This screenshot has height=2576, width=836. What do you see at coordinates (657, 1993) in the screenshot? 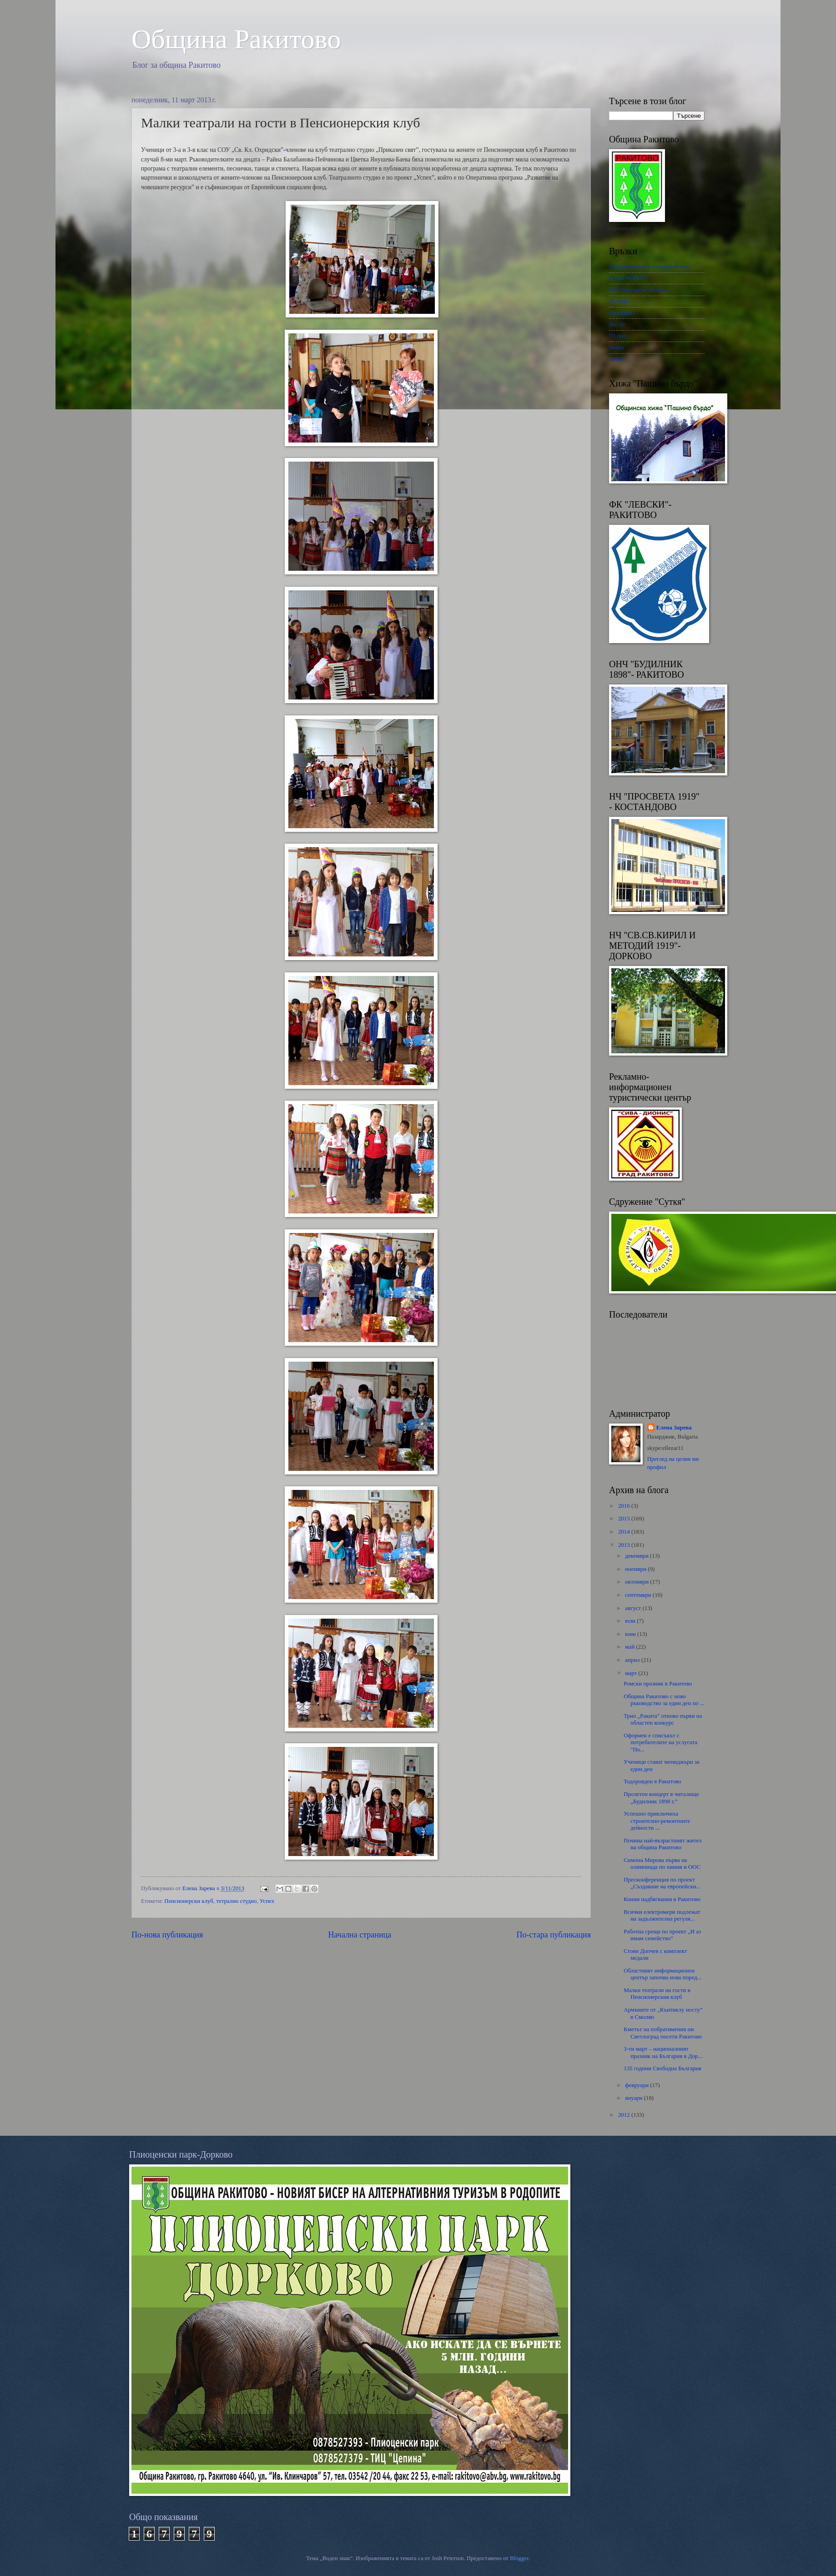
I see `Малки театрали на гости в Пенсионерския клуб` at bounding box center [657, 1993].